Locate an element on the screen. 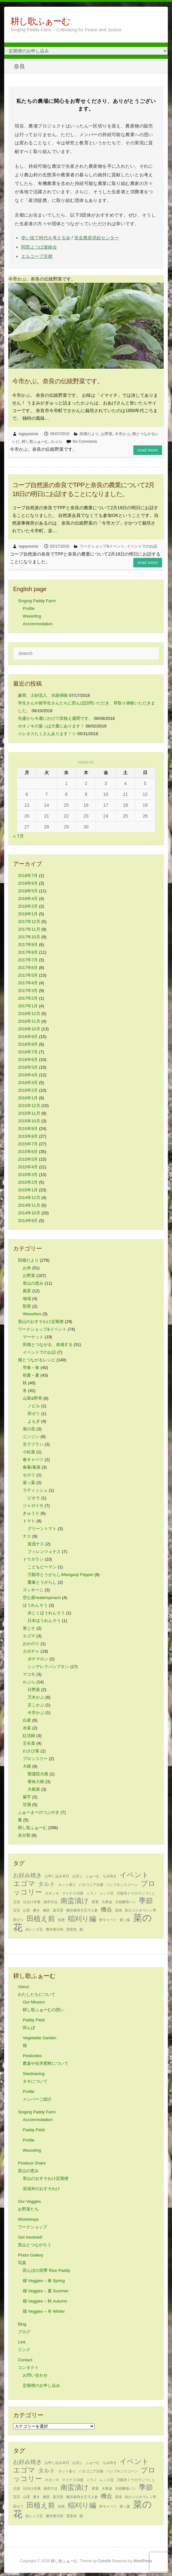 This screenshot has height=2576, width=172. 春菊/菊菜 is located at coordinates (32, 1467).